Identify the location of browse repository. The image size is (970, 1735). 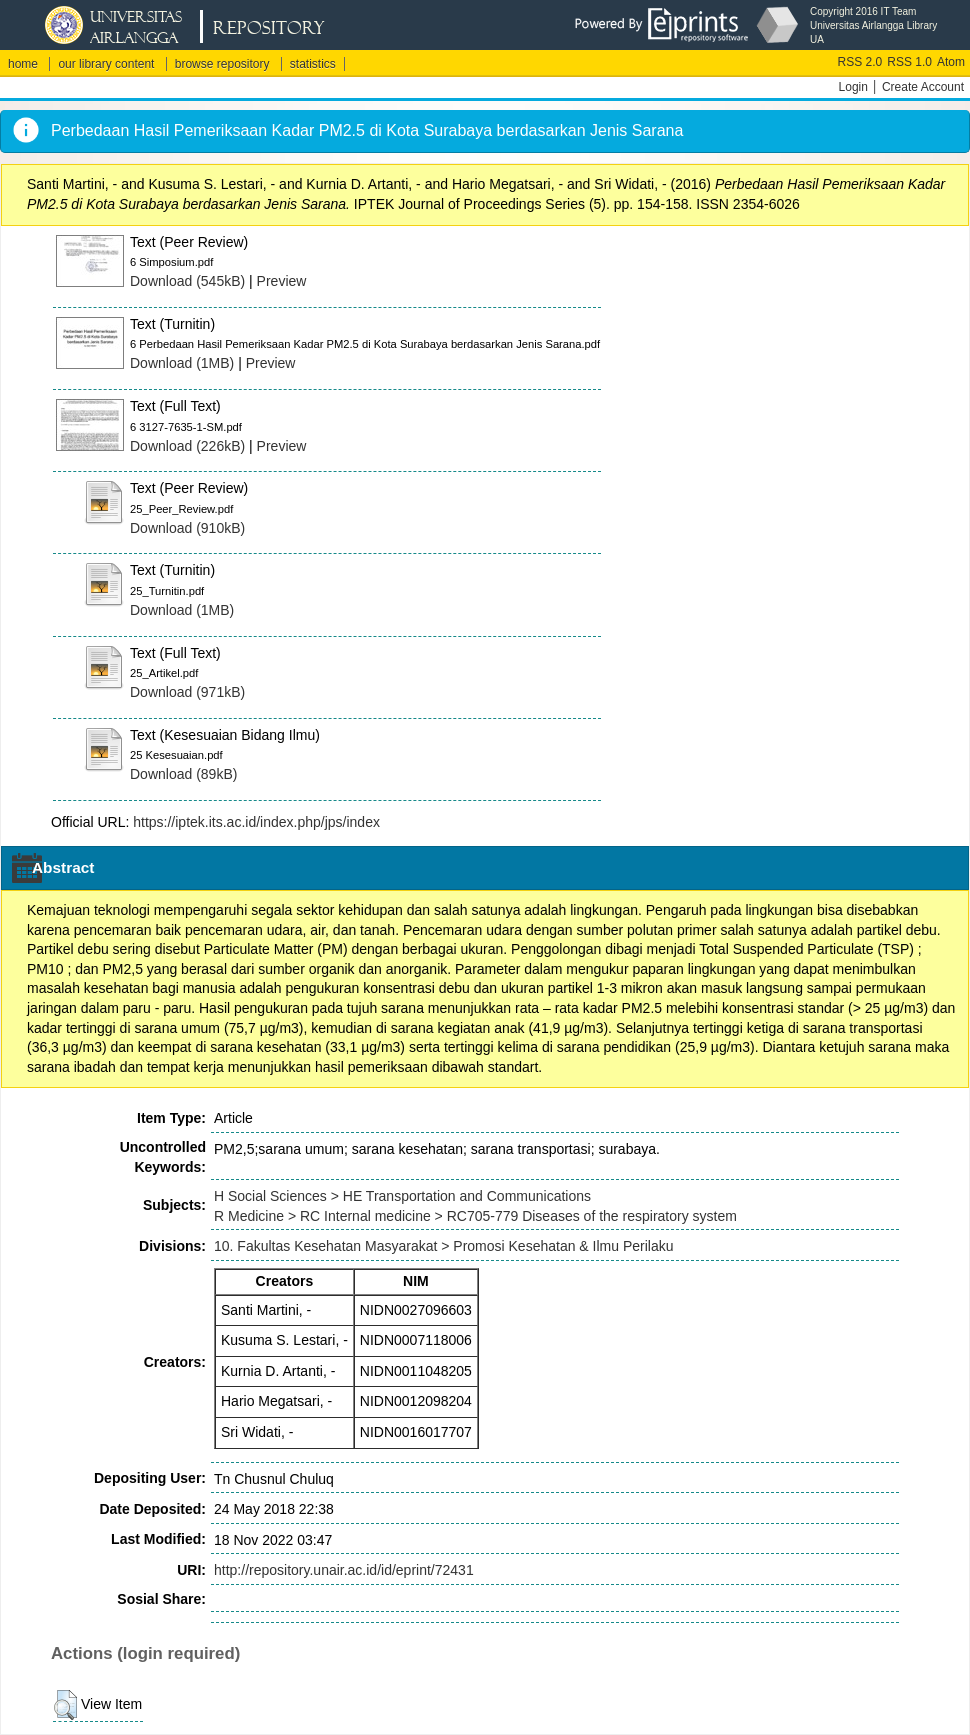
(222, 64).